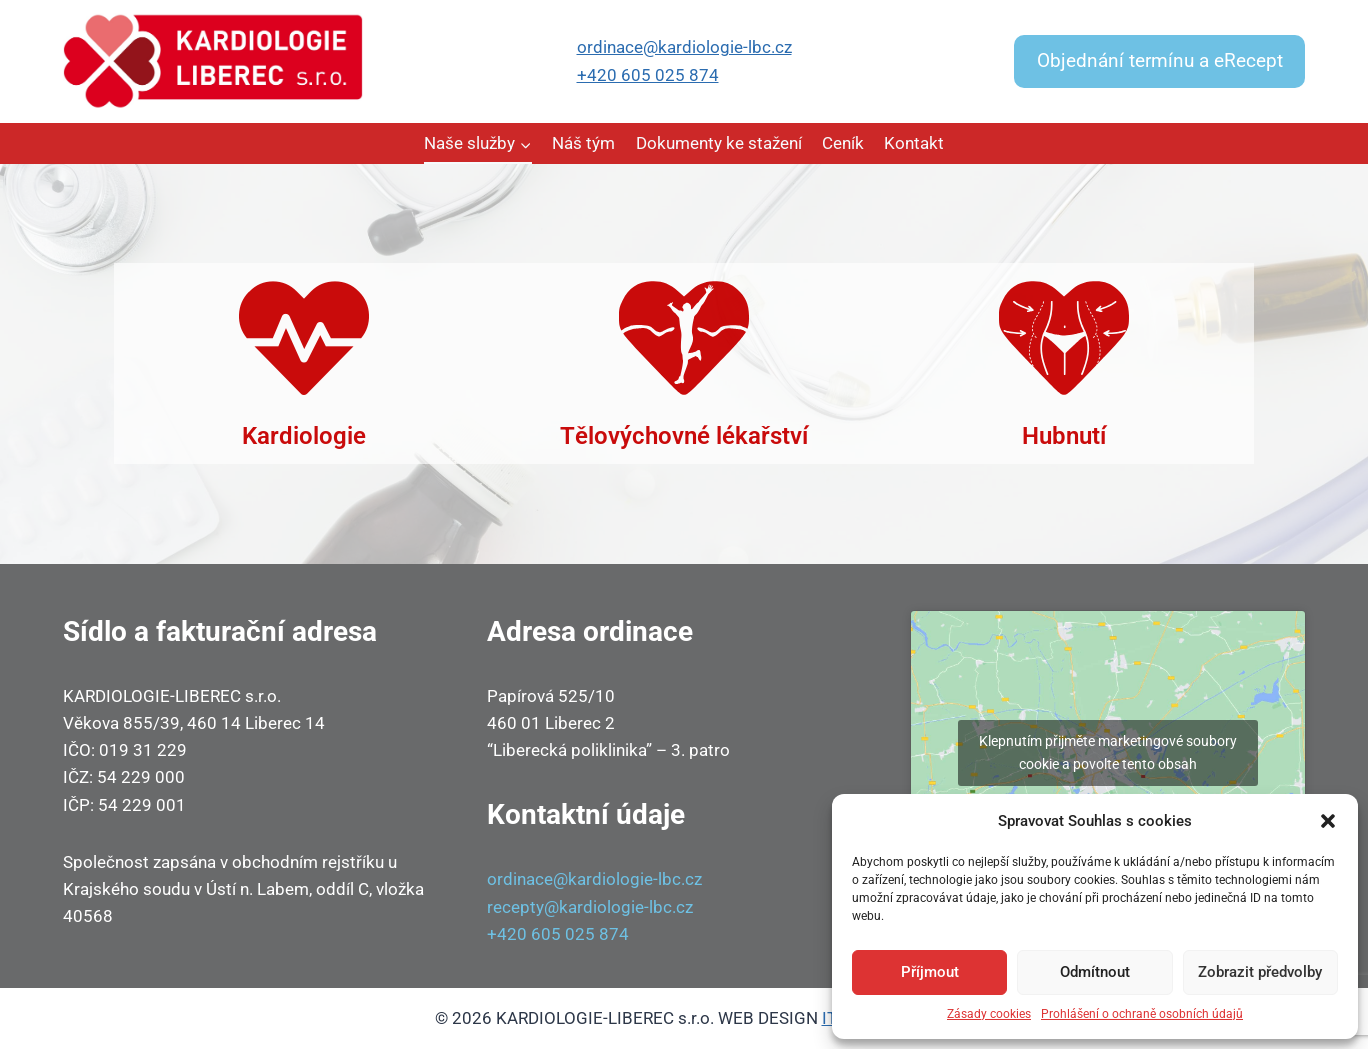 This screenshot has width=1368, height=1049. Describe the element at coordinates (843, 143) in the screenshot. I see `Ceník` at that location.